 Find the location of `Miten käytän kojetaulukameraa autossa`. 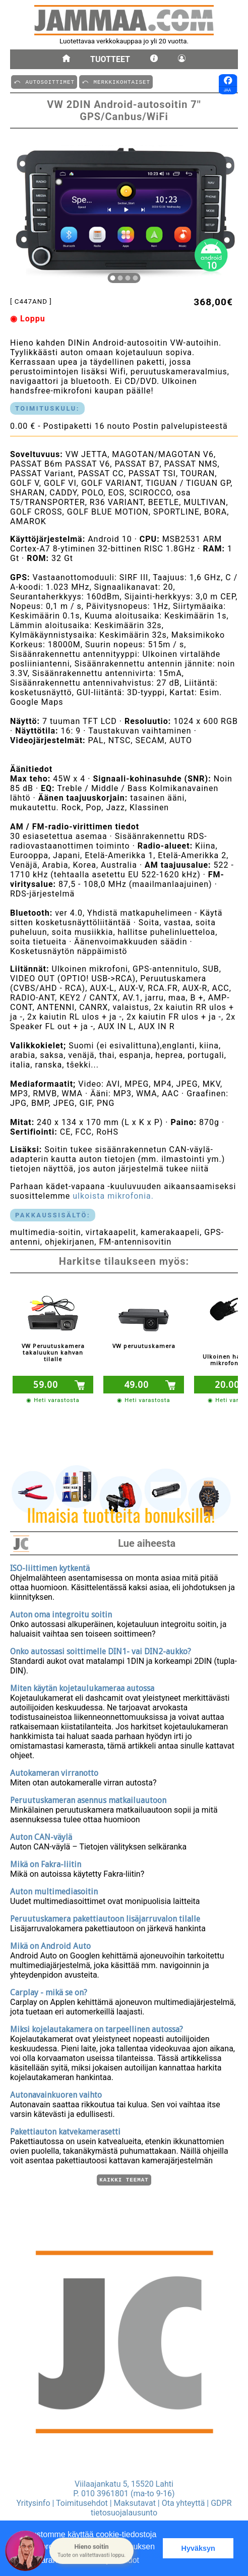

Miten käytän kojetaulukameraa autossa is located at coordinates (82, 1687).